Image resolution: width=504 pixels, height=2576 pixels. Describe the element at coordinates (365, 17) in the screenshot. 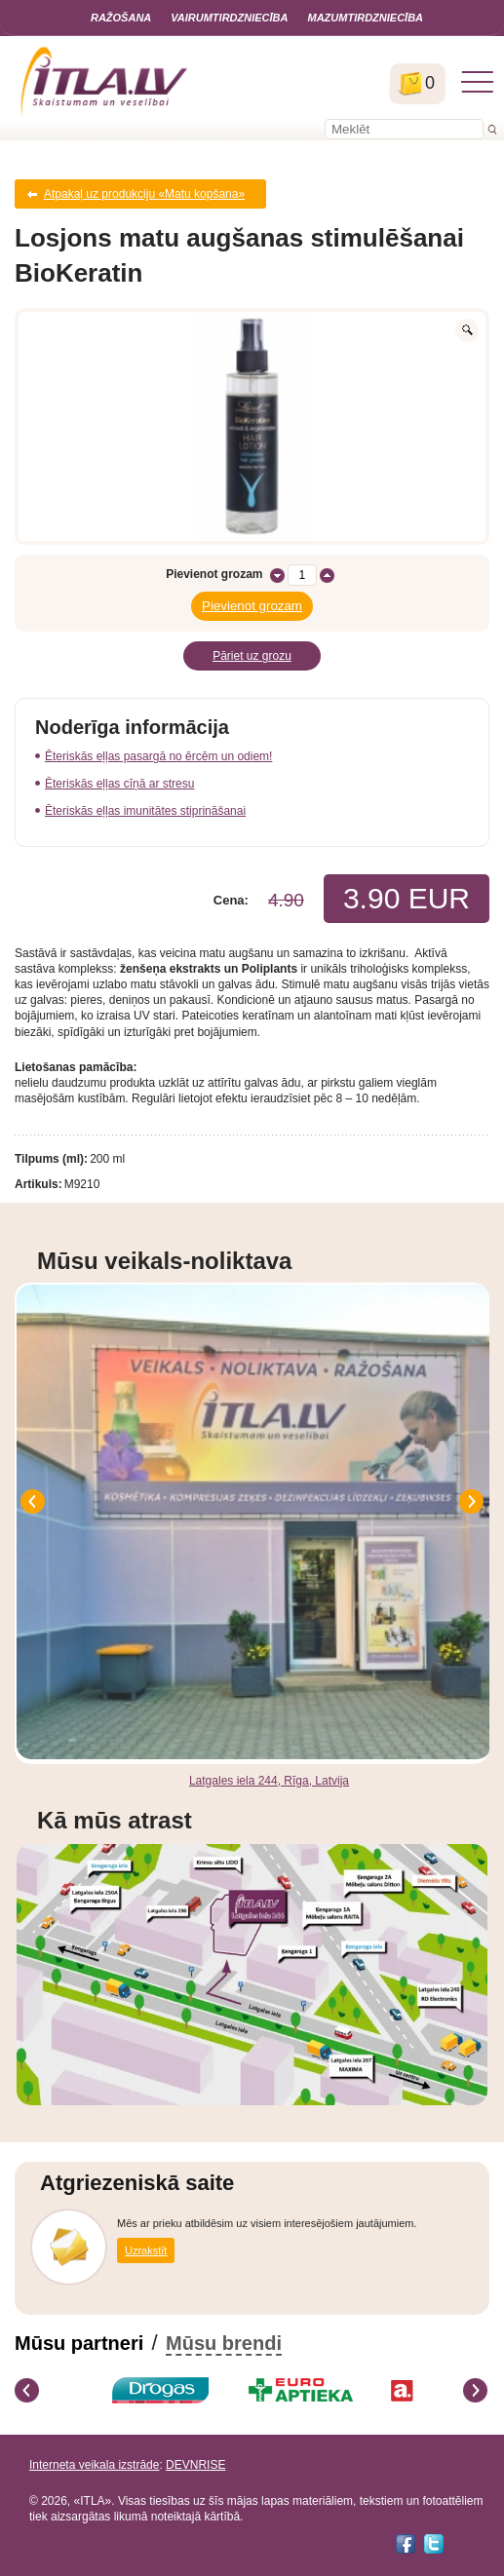

I see `Mazumtirdzniecība` at that location.